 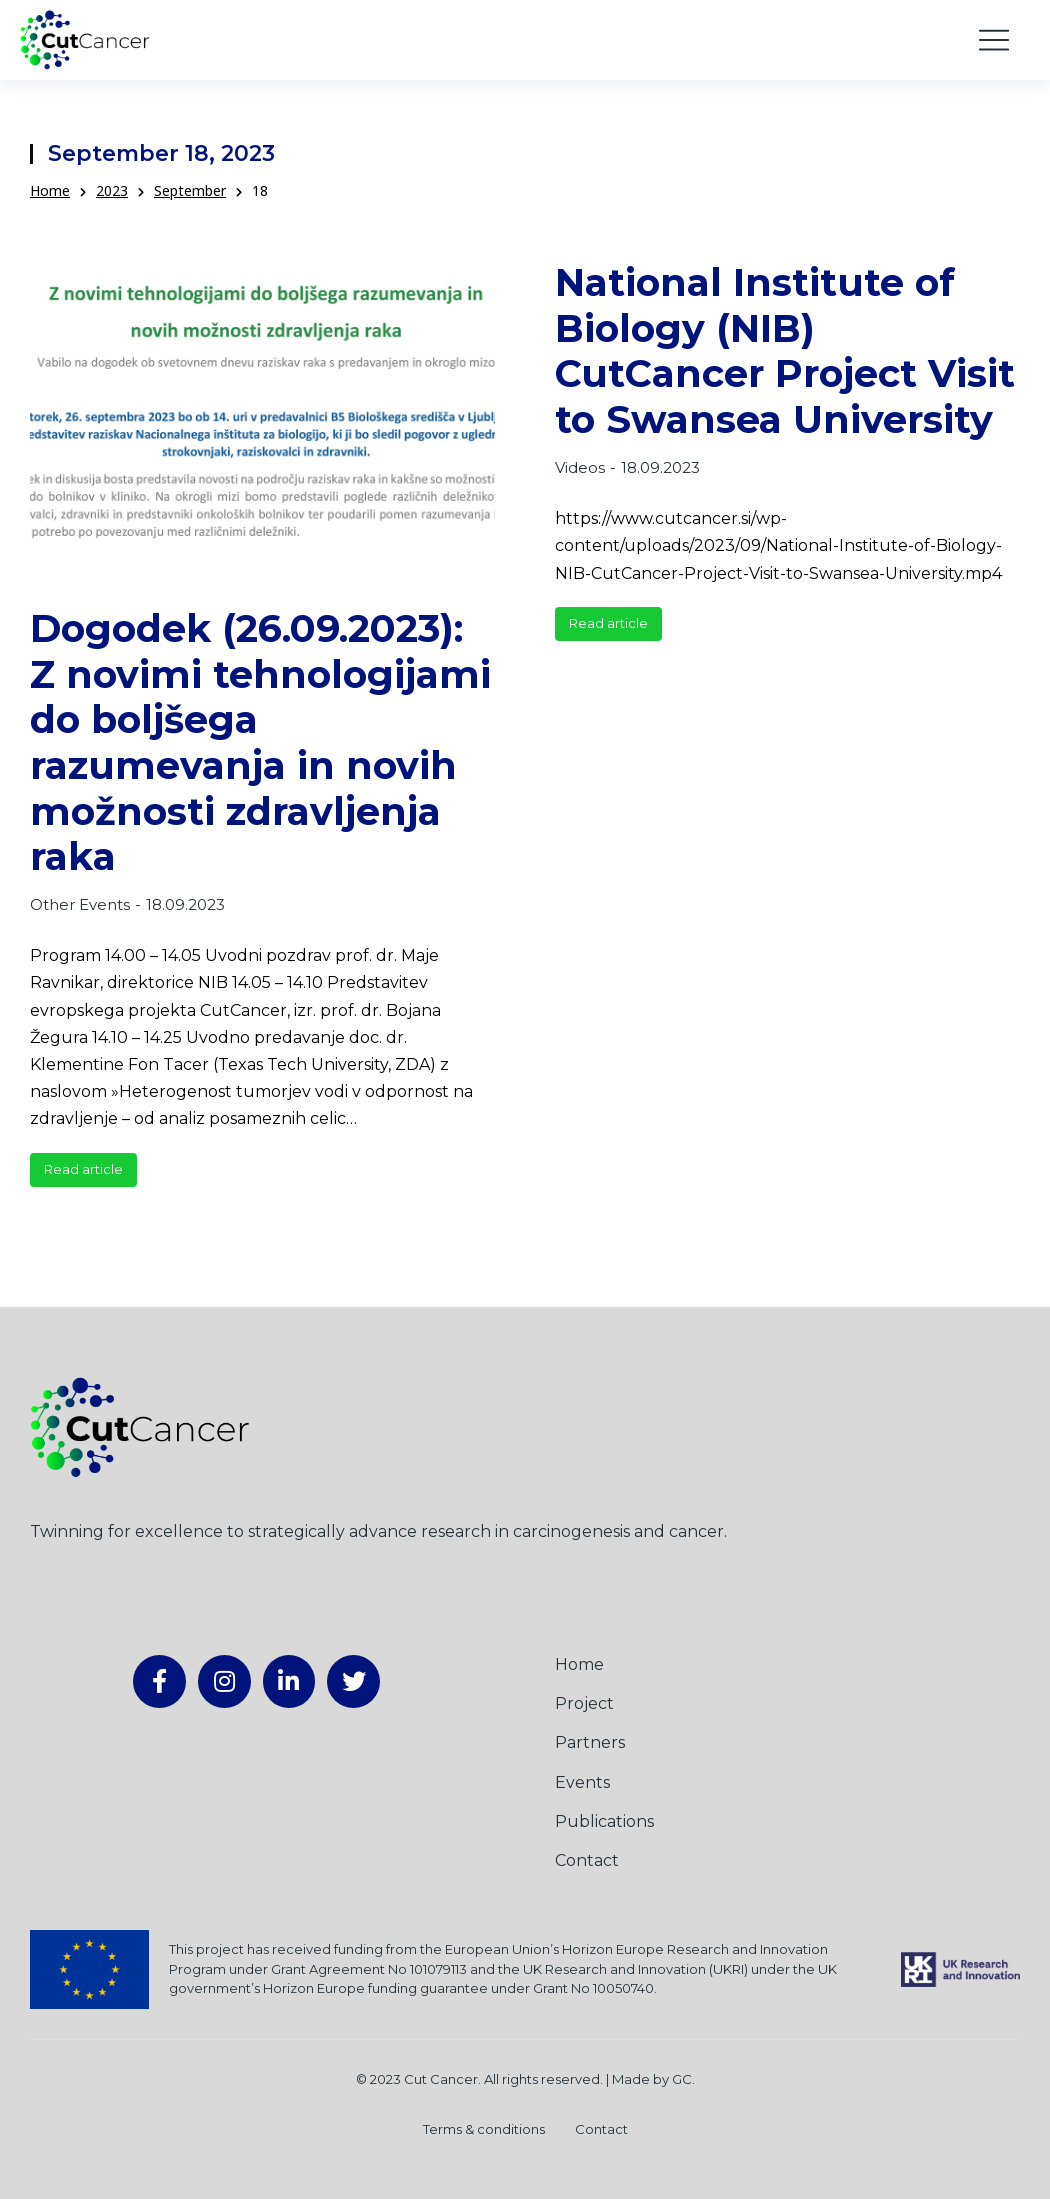 I want to click on Videos, so click(x=580, y=467).